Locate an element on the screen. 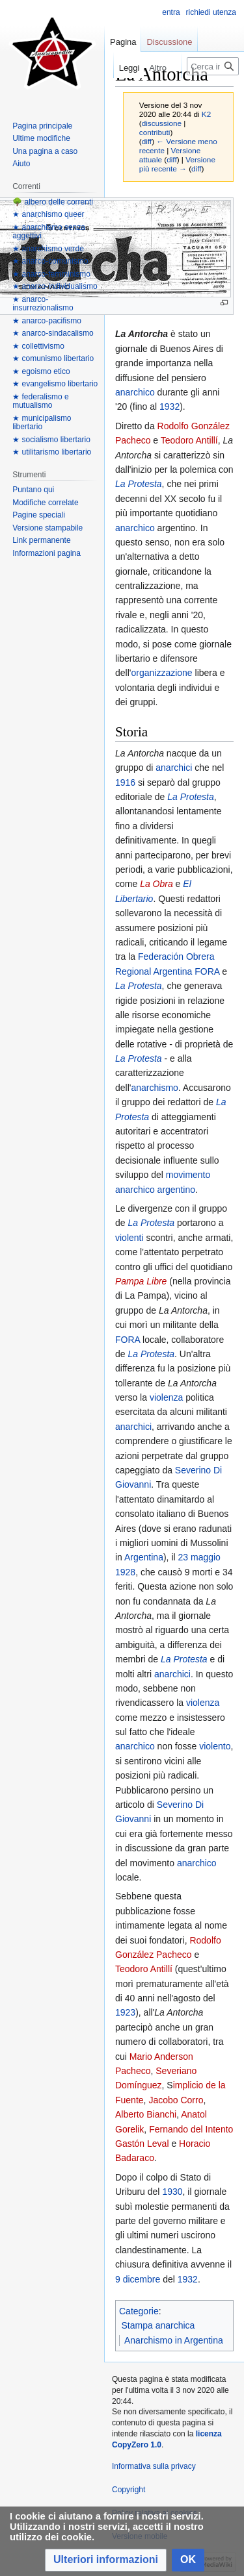  1928 is located at coordinates (125, 1572).